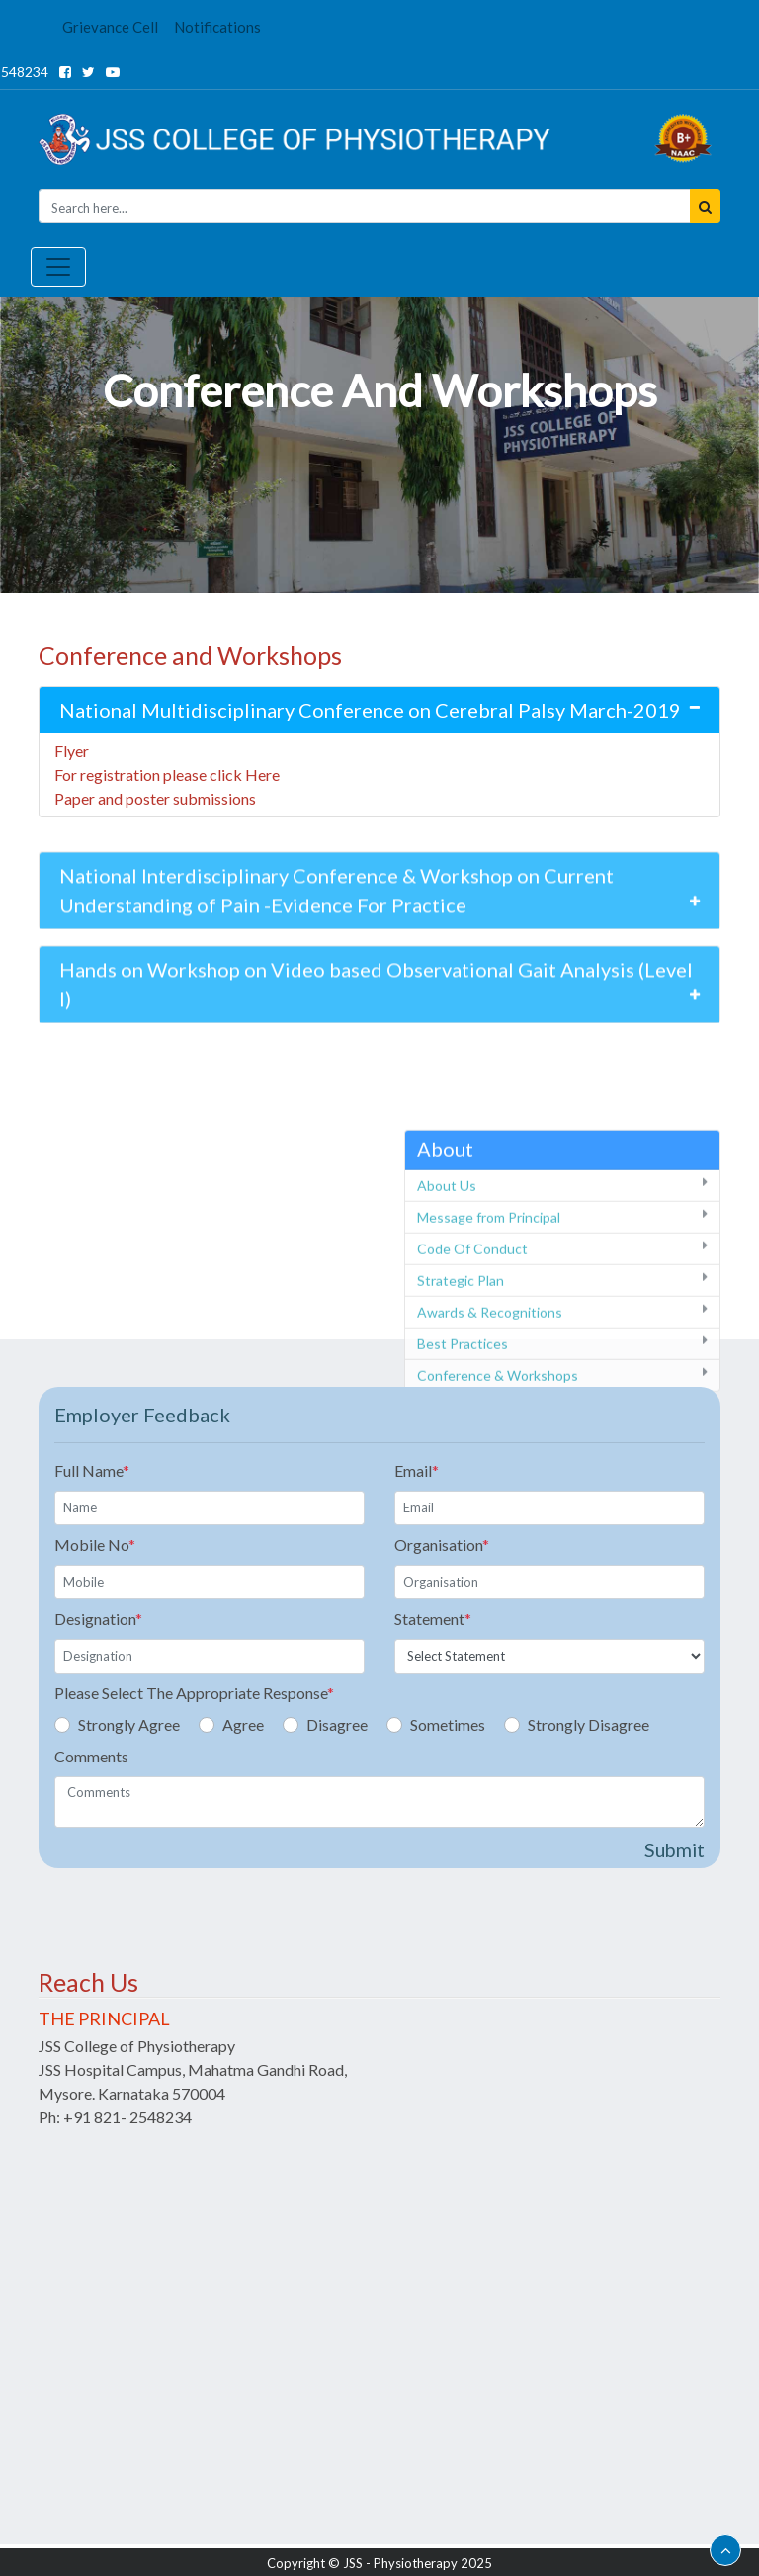 The height and width of the screenshot is (2576, 759). Describe the element at coordinates (472, 1324) in the screenshot. I see `Code Of Conduct` at that location.